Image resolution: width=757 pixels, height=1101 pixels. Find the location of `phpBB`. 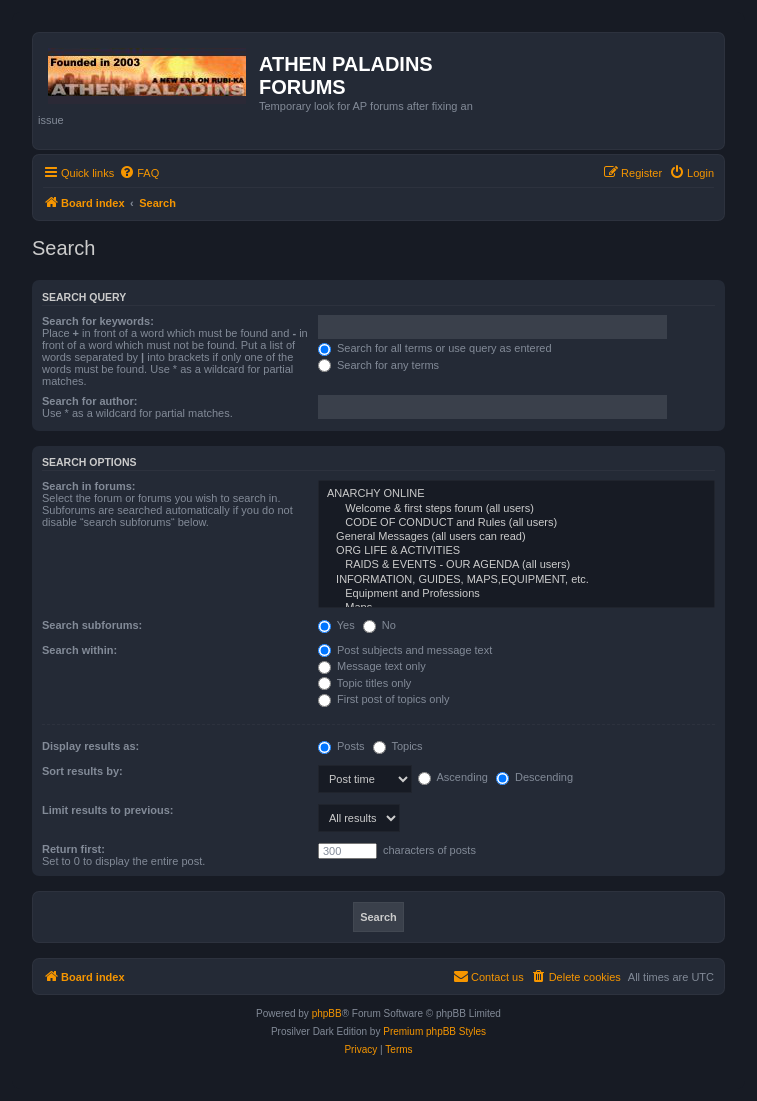

phpBB is located at coordinates (327, 1013).